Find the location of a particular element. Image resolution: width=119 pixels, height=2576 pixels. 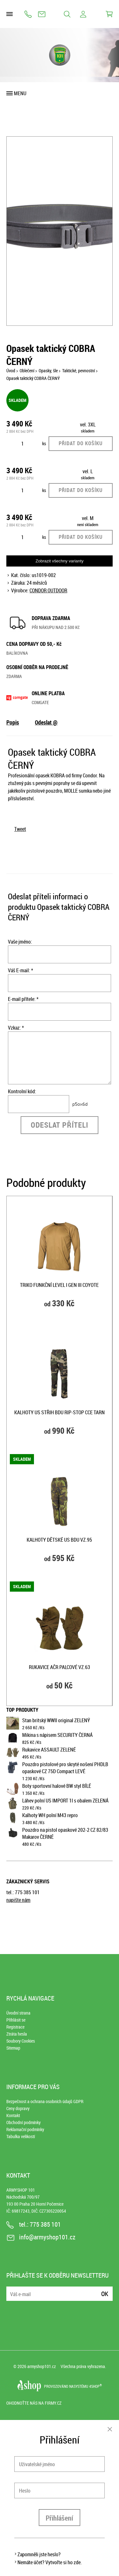

CONDOR OUTDOOR is located at coordinates (48, 590).